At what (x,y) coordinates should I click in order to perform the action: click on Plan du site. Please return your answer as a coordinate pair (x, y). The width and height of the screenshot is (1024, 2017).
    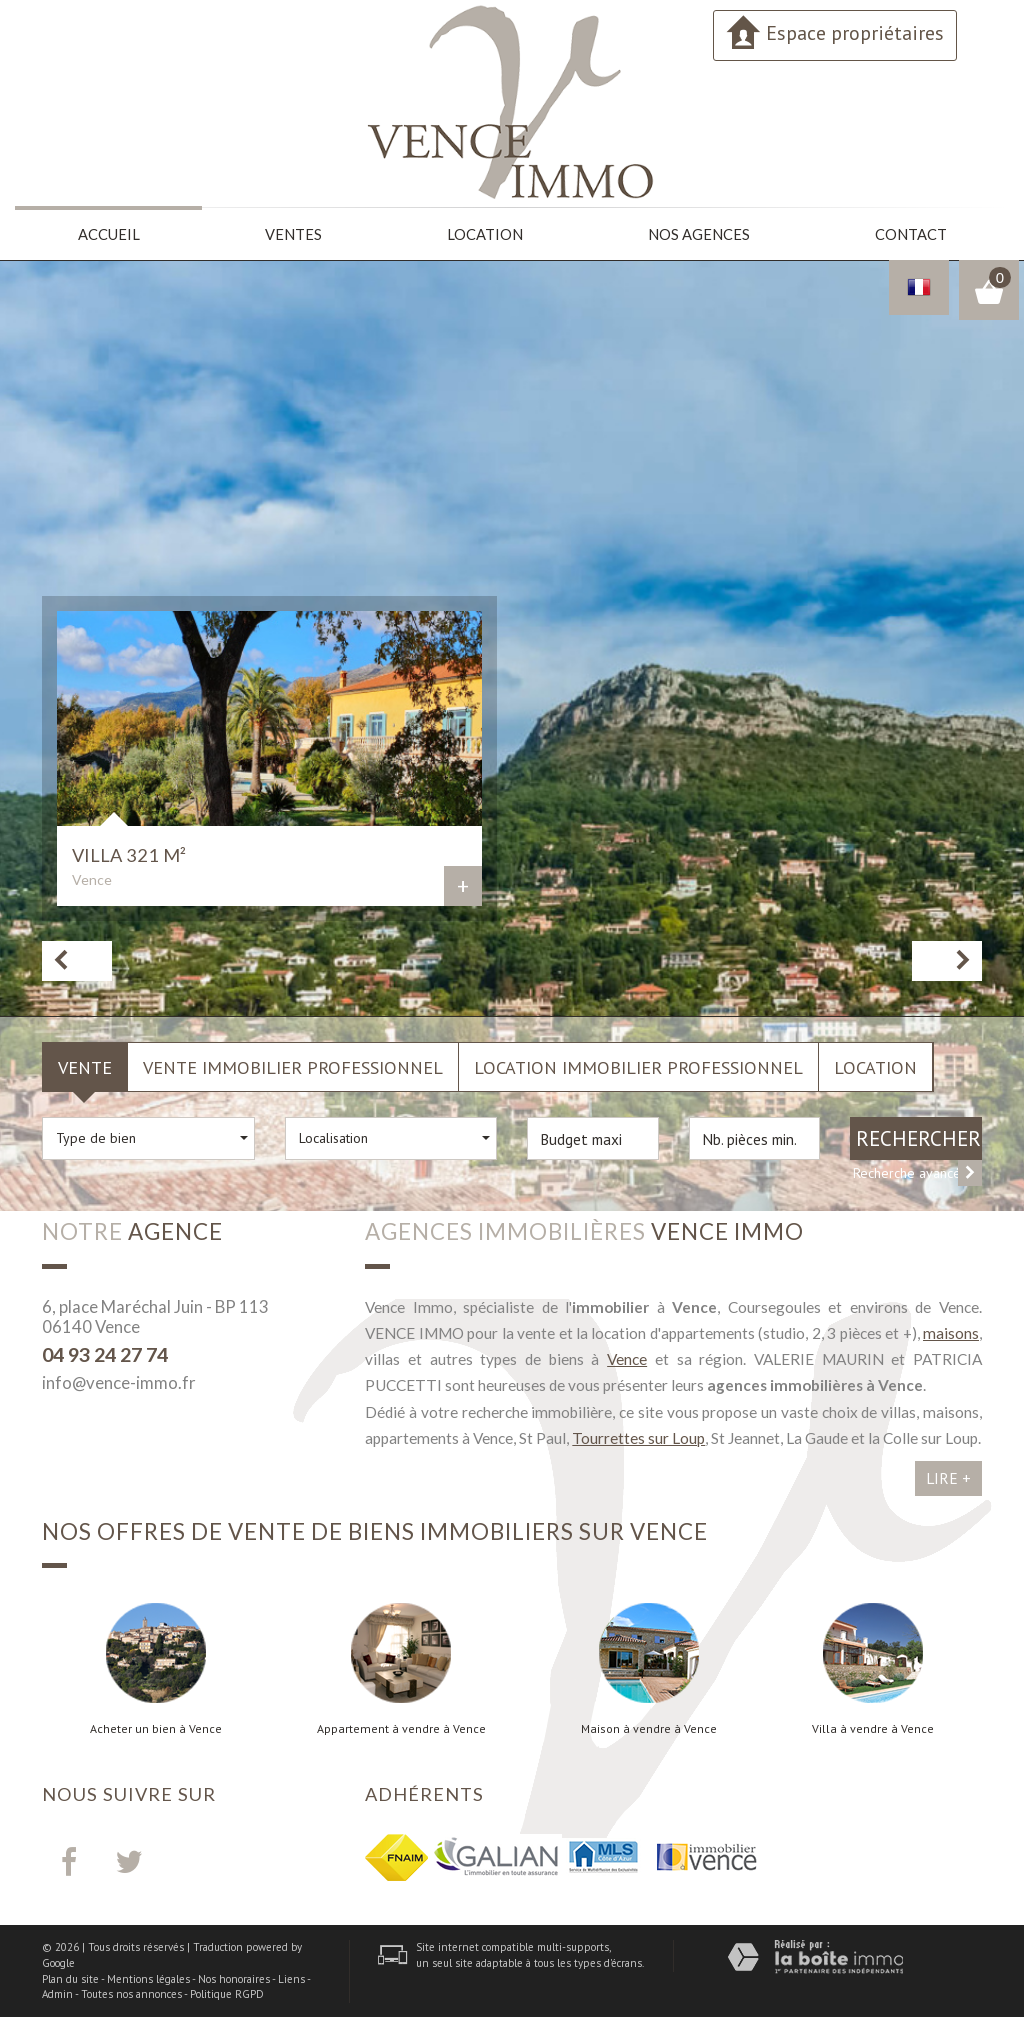
    Looking at the image, I should click on (70, 1978).